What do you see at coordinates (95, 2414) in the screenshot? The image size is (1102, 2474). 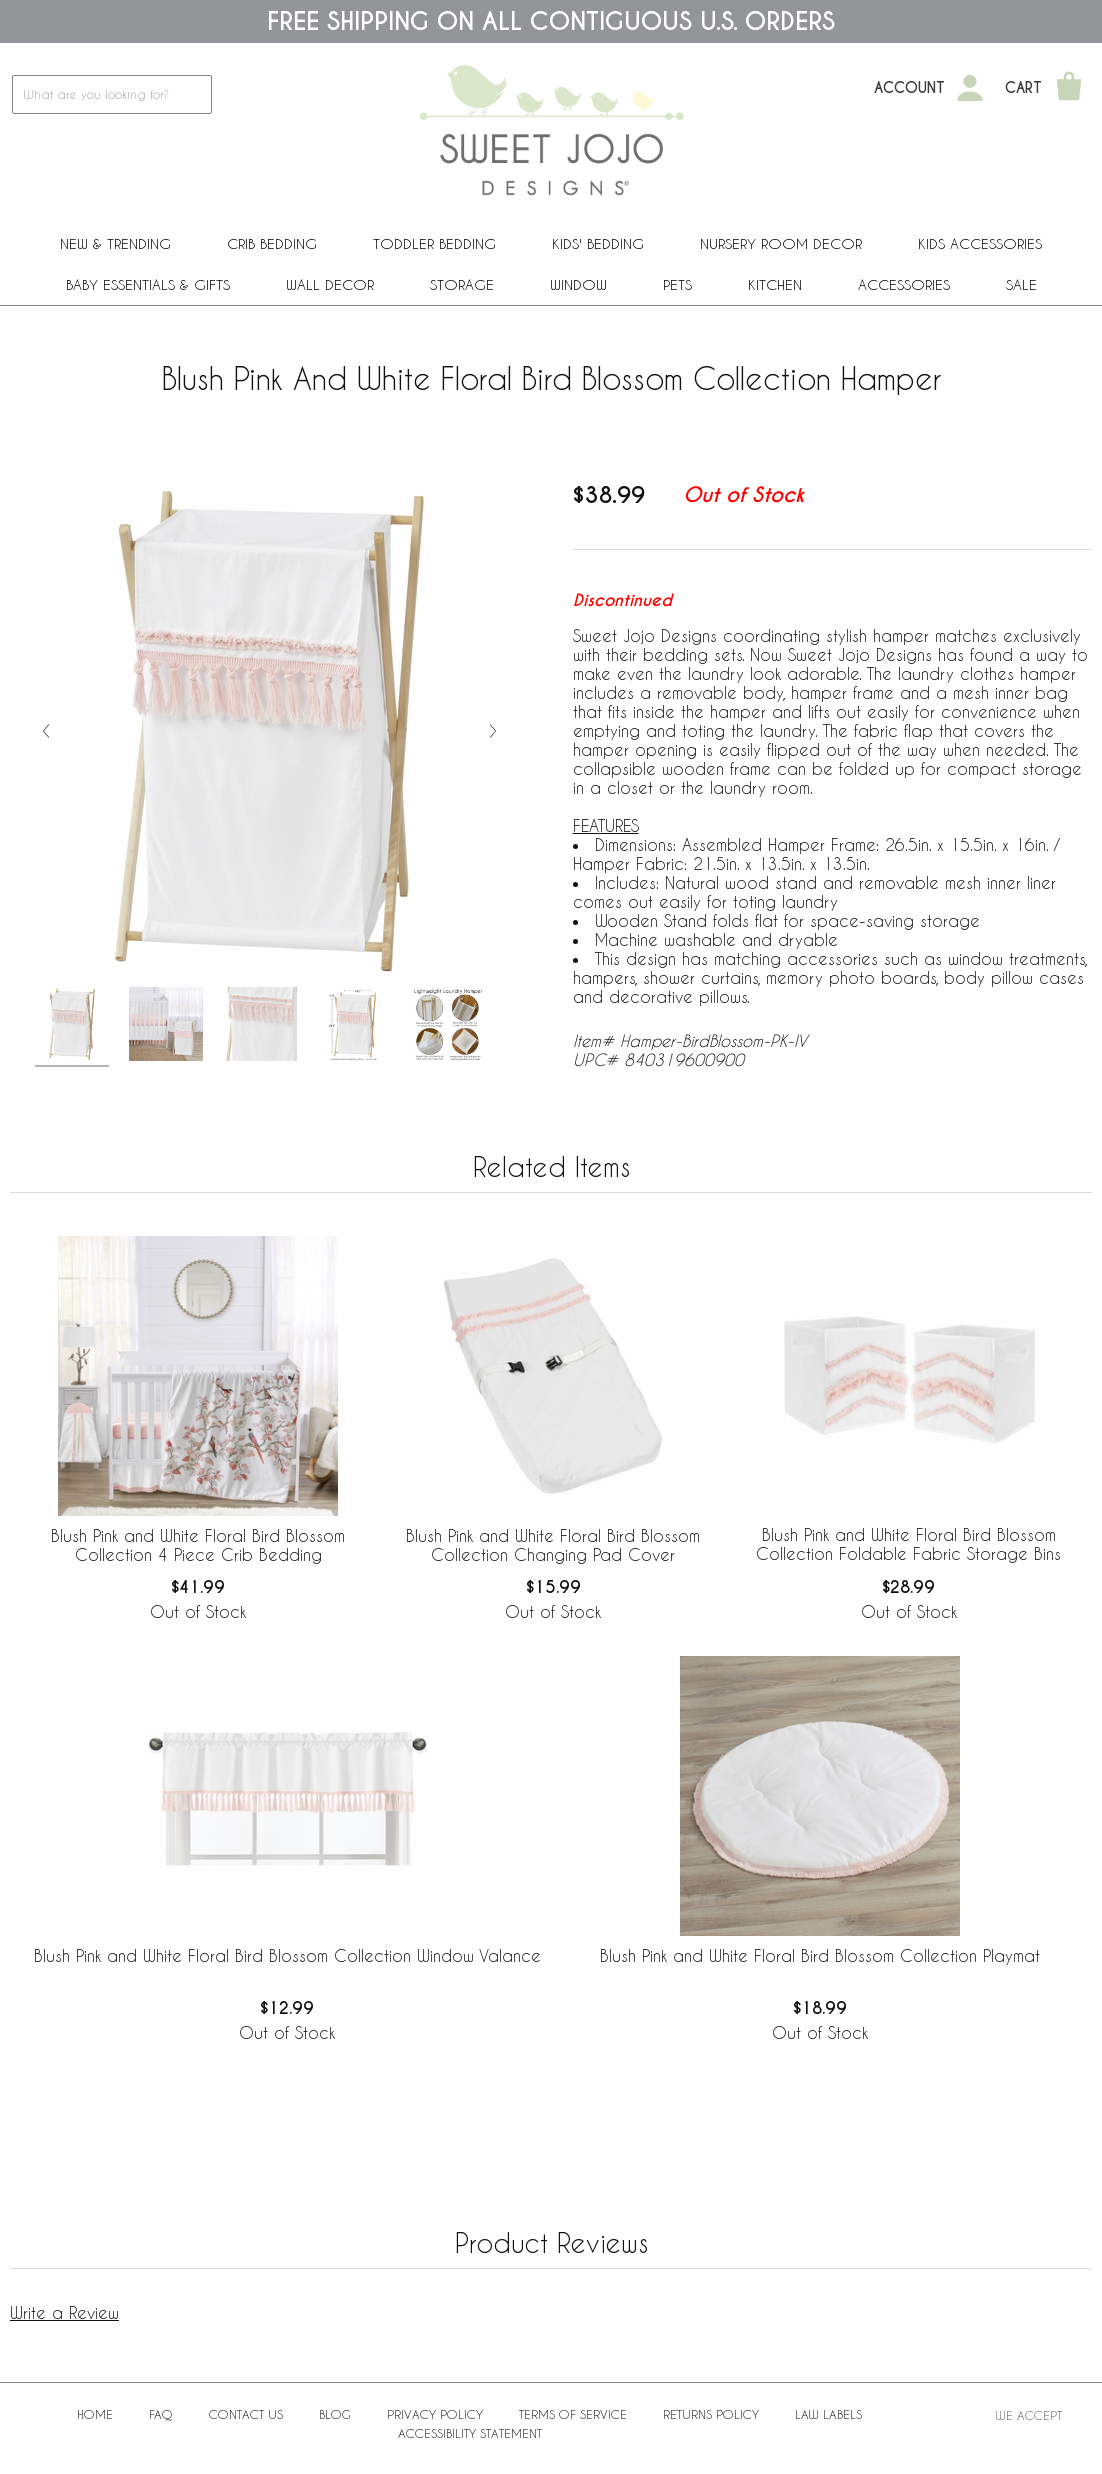 I see `Home` at bounding box center [95, 2414].